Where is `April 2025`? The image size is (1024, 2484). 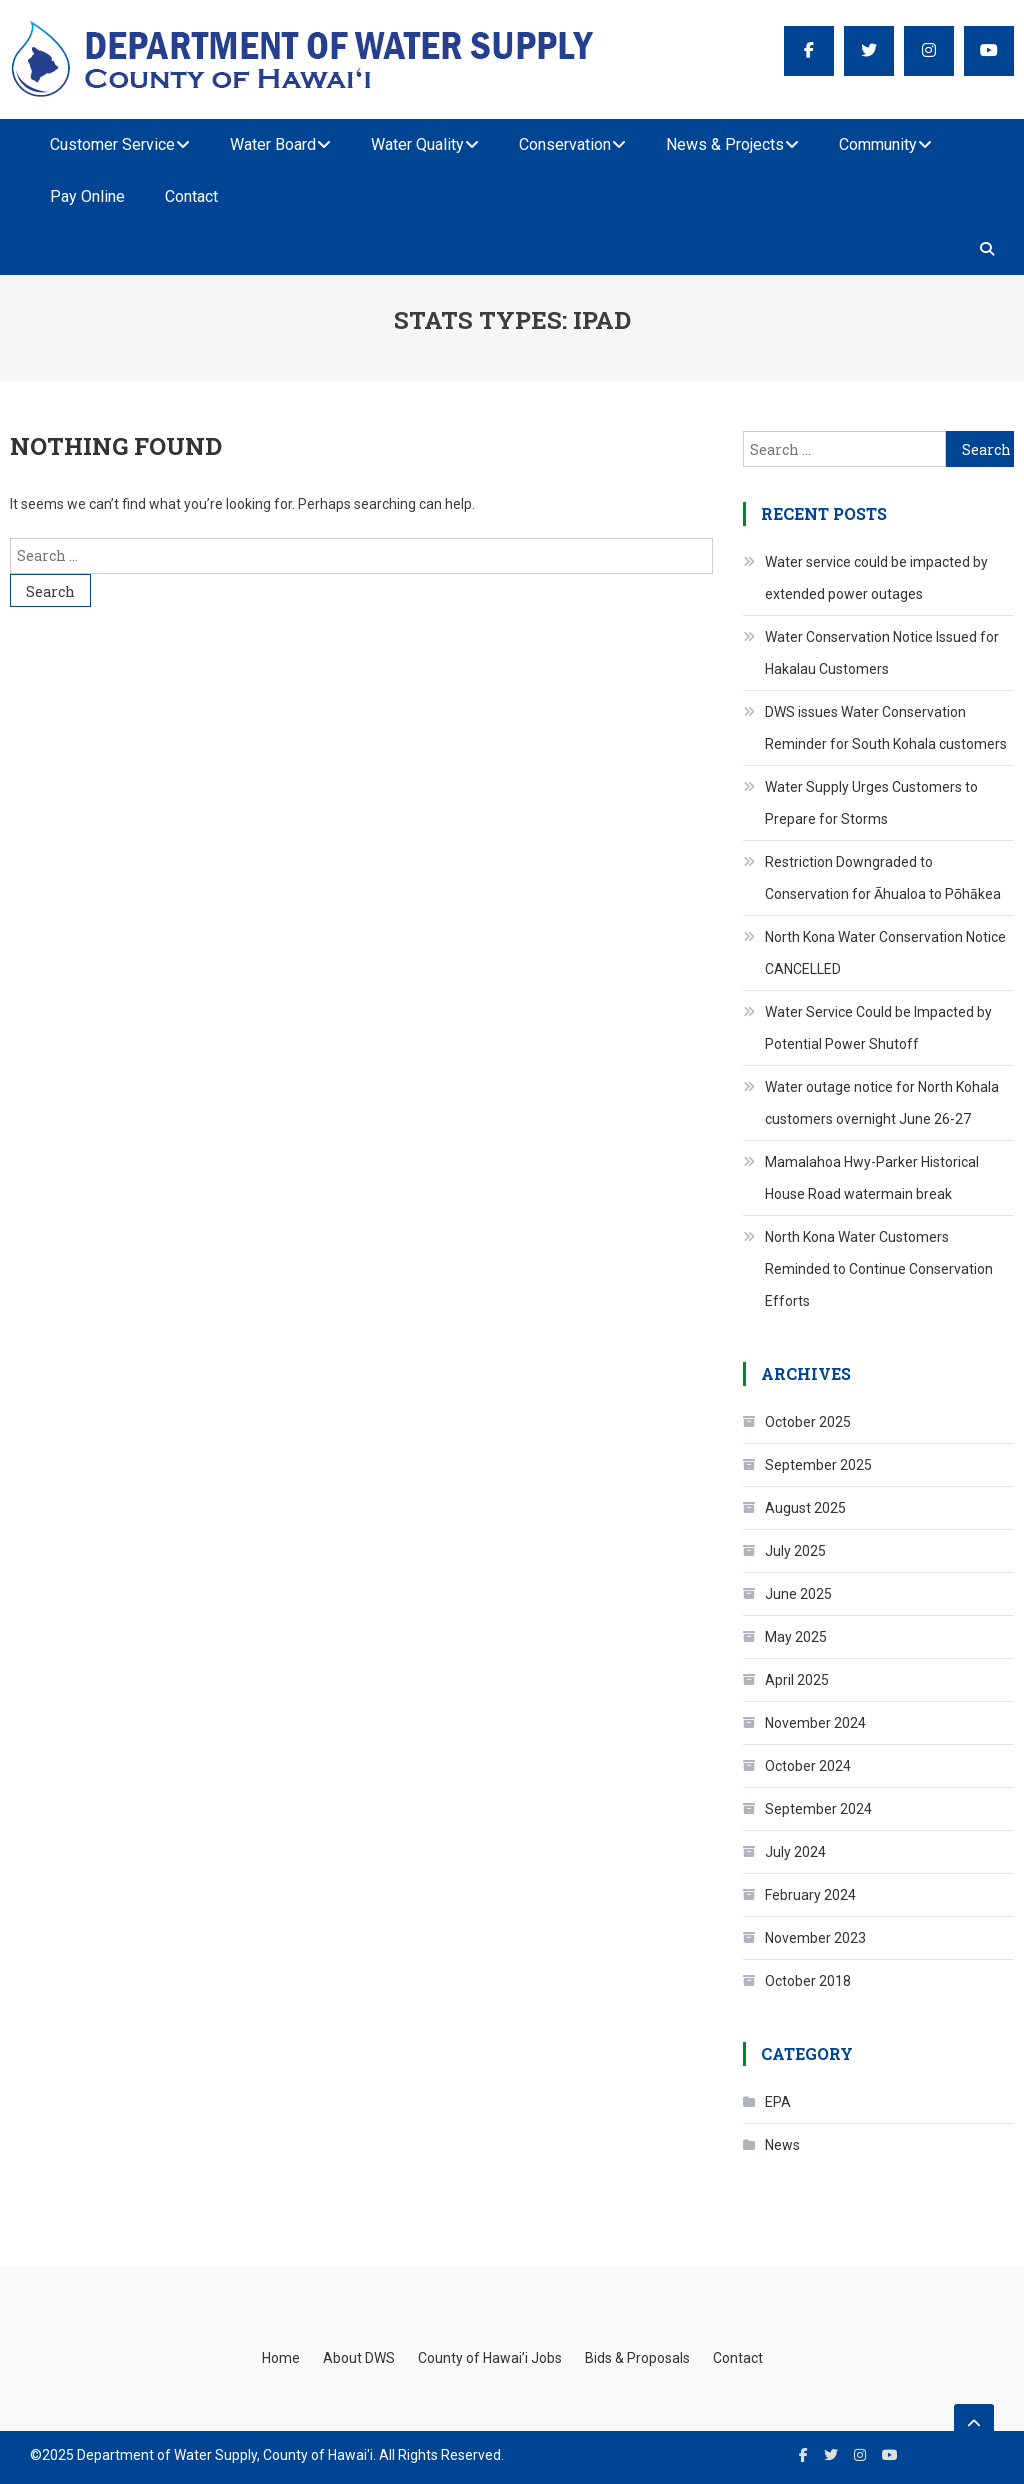
April 2025 is located at coordinates (797, 1680).